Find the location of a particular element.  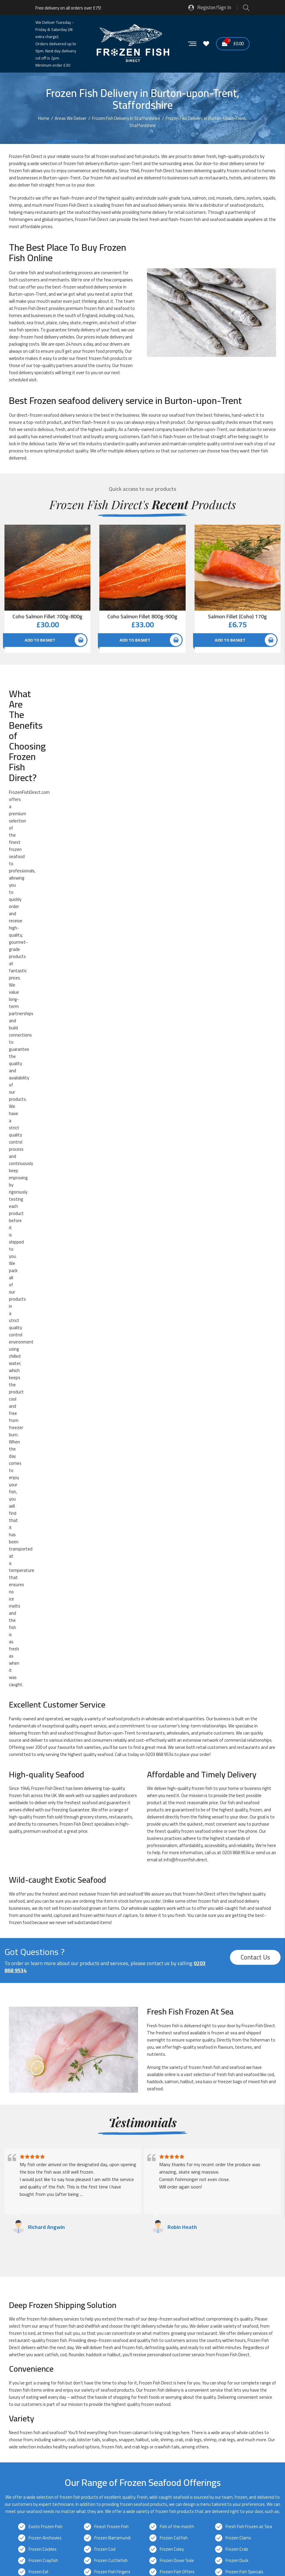

Quick View is located at coordinates (86, 531).